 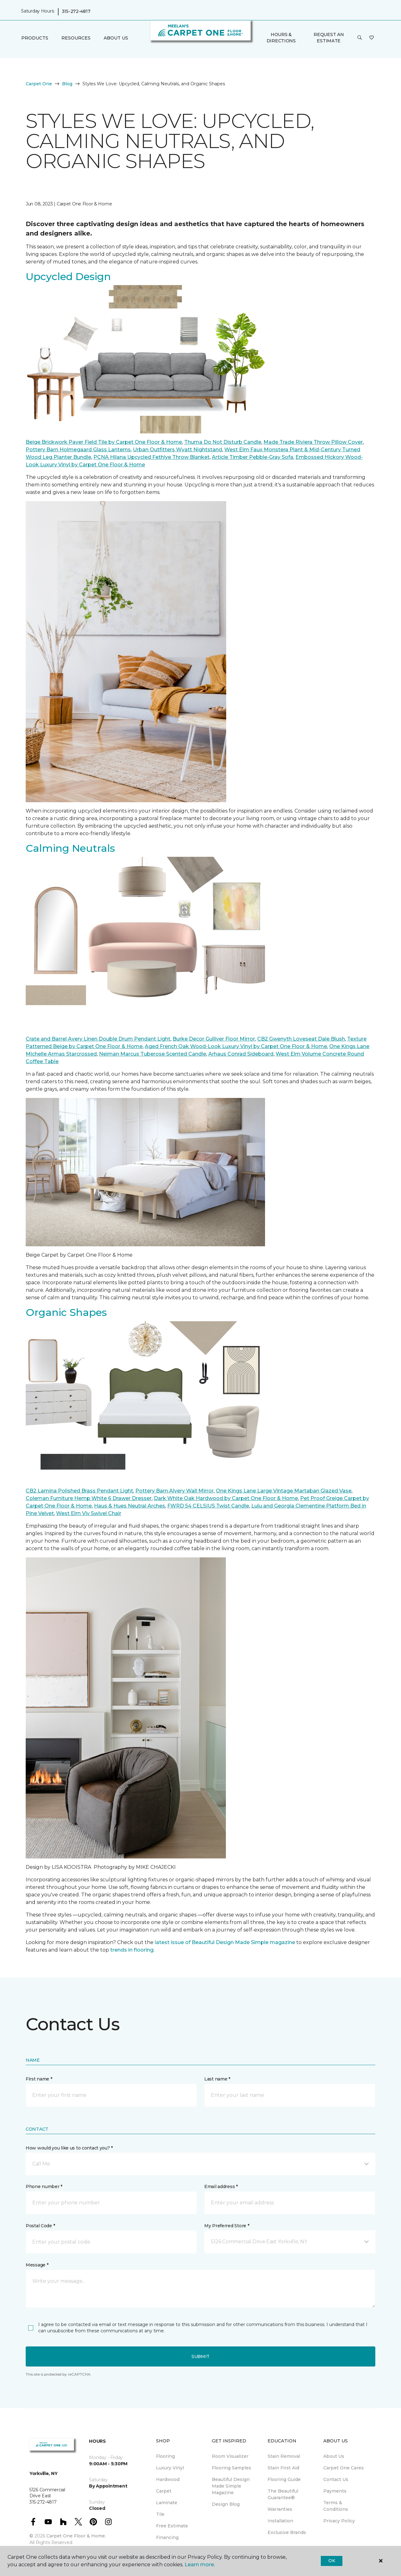 What do you see at coordinates (280, 2521) in the screenshot?
I see `Installation [menuitem]` at bounding box center [280, 2521].